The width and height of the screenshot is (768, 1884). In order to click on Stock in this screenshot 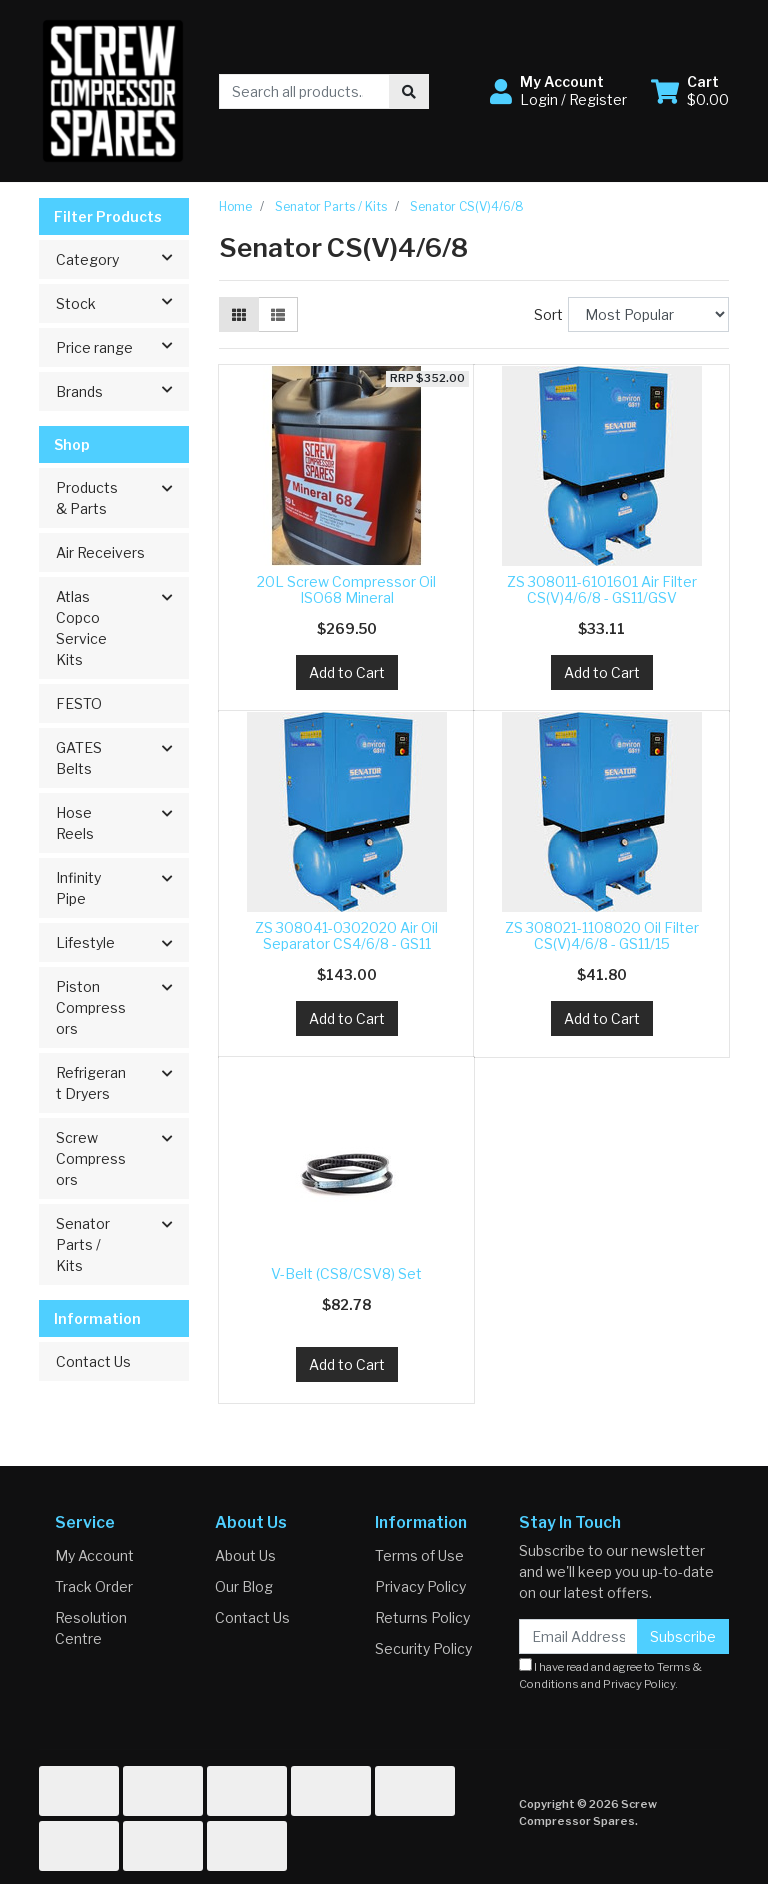, I will do `click(122, 302)`.